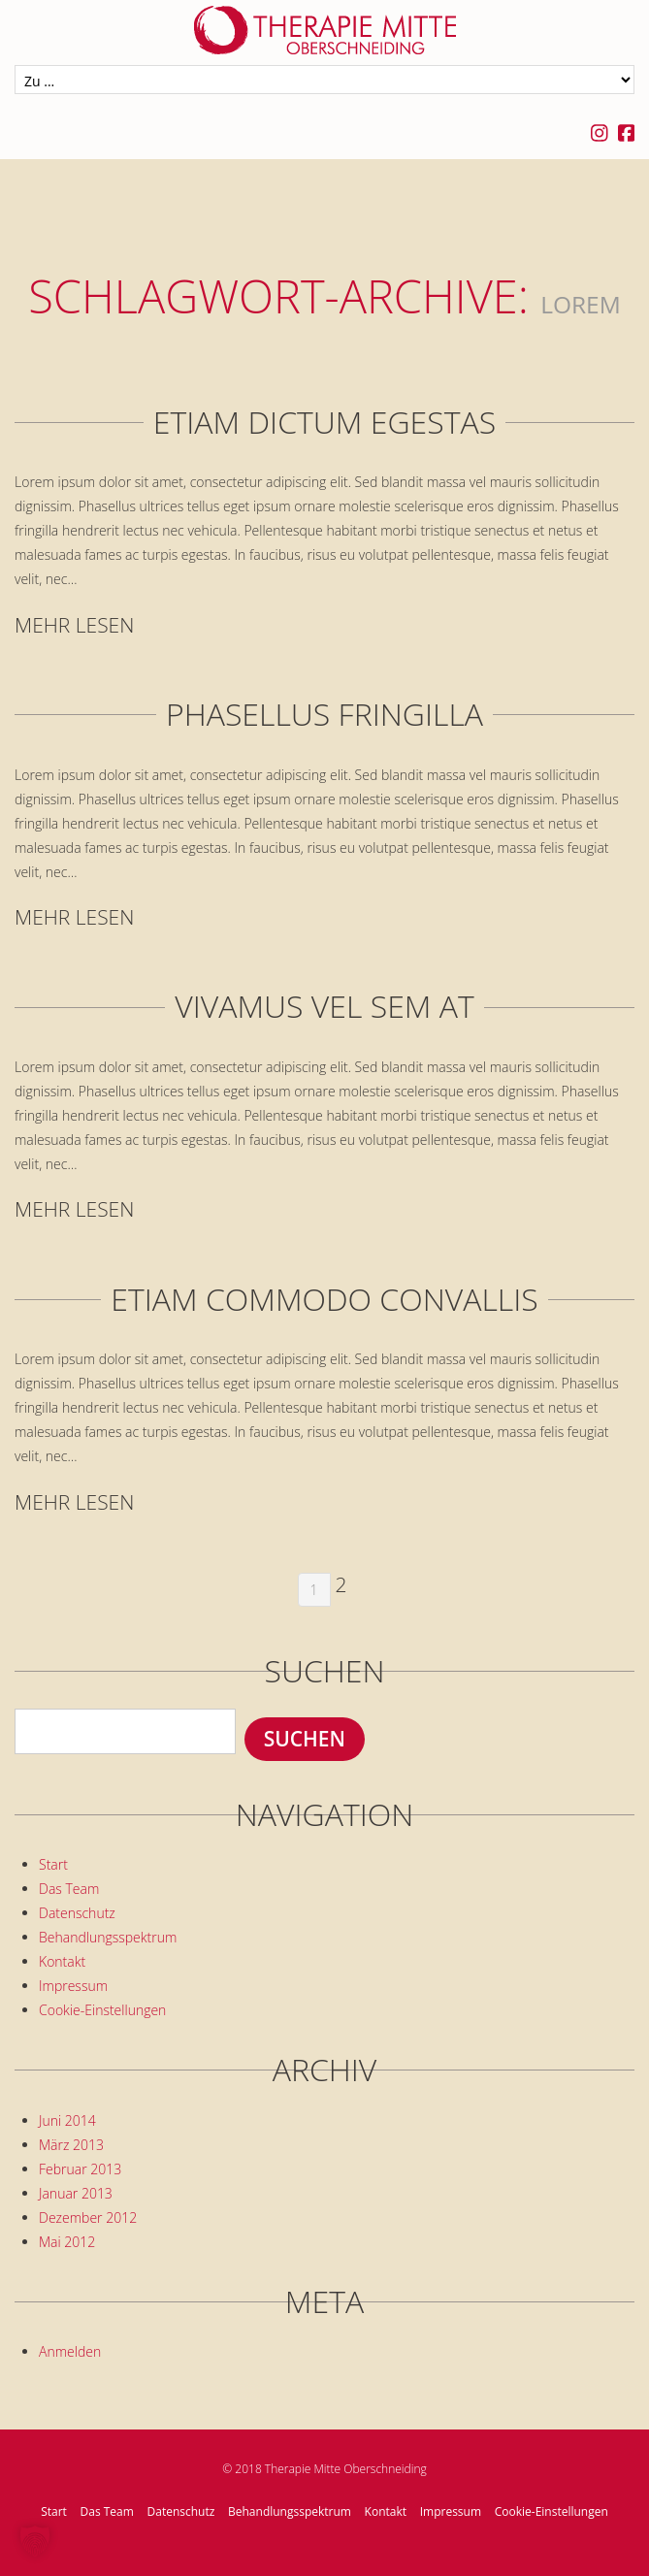 The height and width of the screenshot is (2576, 649). What do you see at coordinates (67, 2242) in the screenshot?
I see `Mai 2012` at bounding box center [67, 2242].